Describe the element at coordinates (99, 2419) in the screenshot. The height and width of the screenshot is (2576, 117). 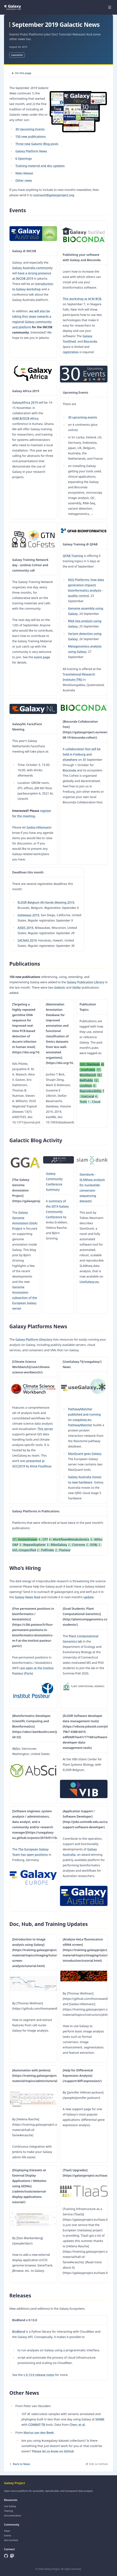
I see `SANBI` at that location.